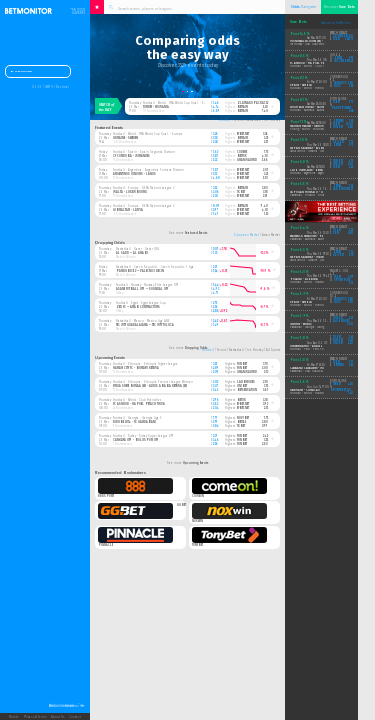 The height and width of the screenshot is (720, 375). Describe the element at coordinates (242, 156) in the screenshot. I see `betfox` at that location.